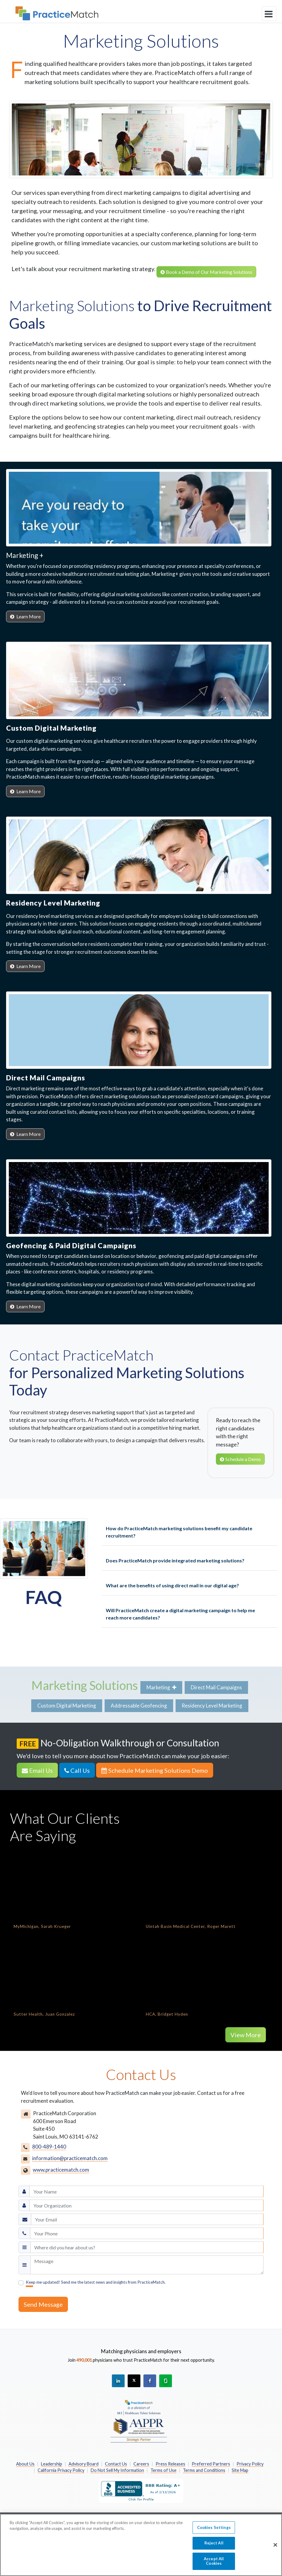 The height and width of the screenshot is (2576, 282). Describe the element at coordinates (141, 2545) in the screenshot. I see `[region]` at that location.